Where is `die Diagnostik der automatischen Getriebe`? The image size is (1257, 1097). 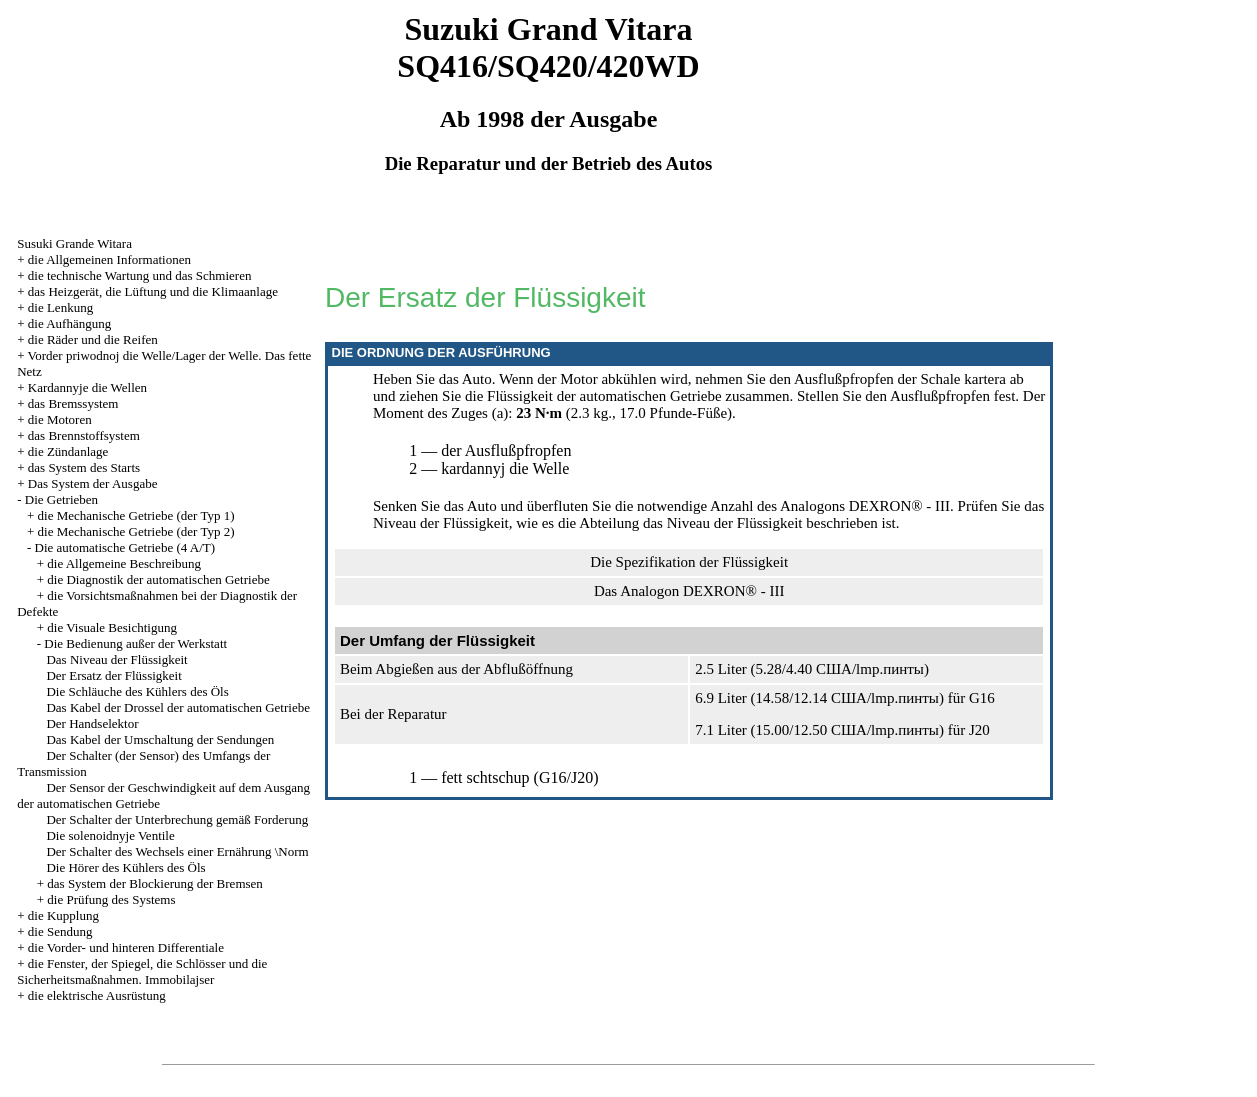 die Diagnostik der automatischen Getriebe is located at coordinates (158, 579).